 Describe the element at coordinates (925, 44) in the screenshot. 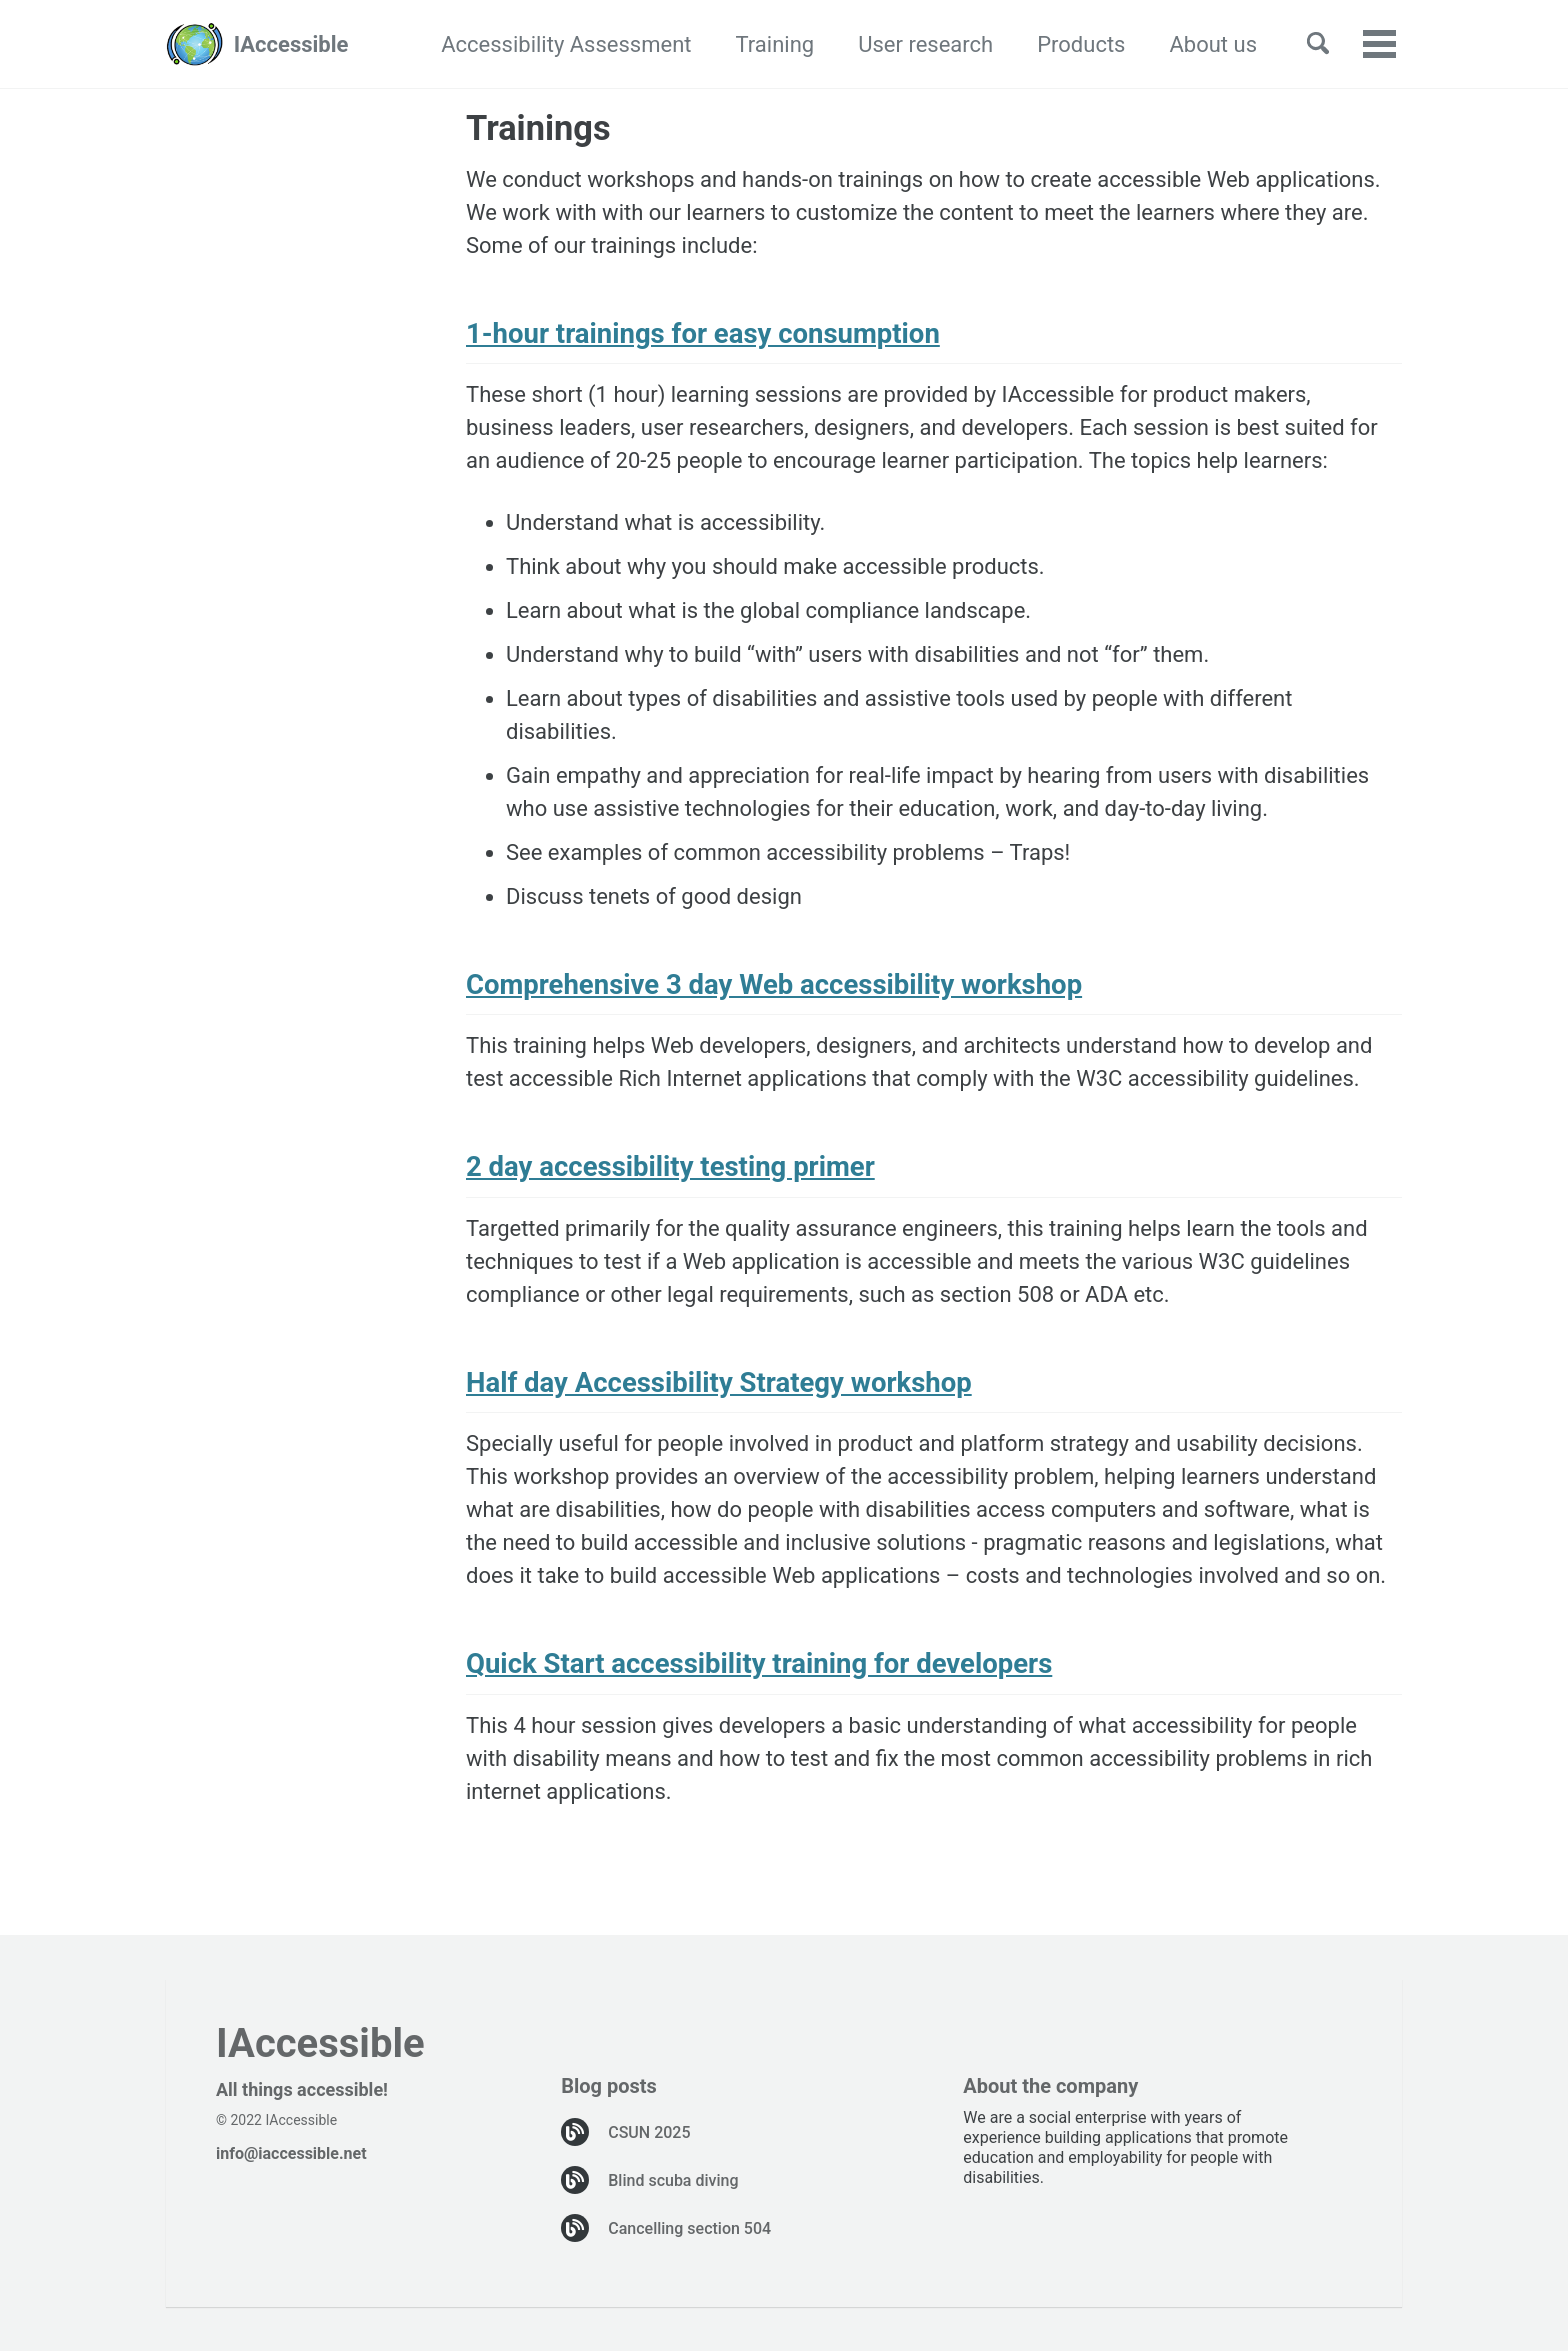

I see `User research` at that location.